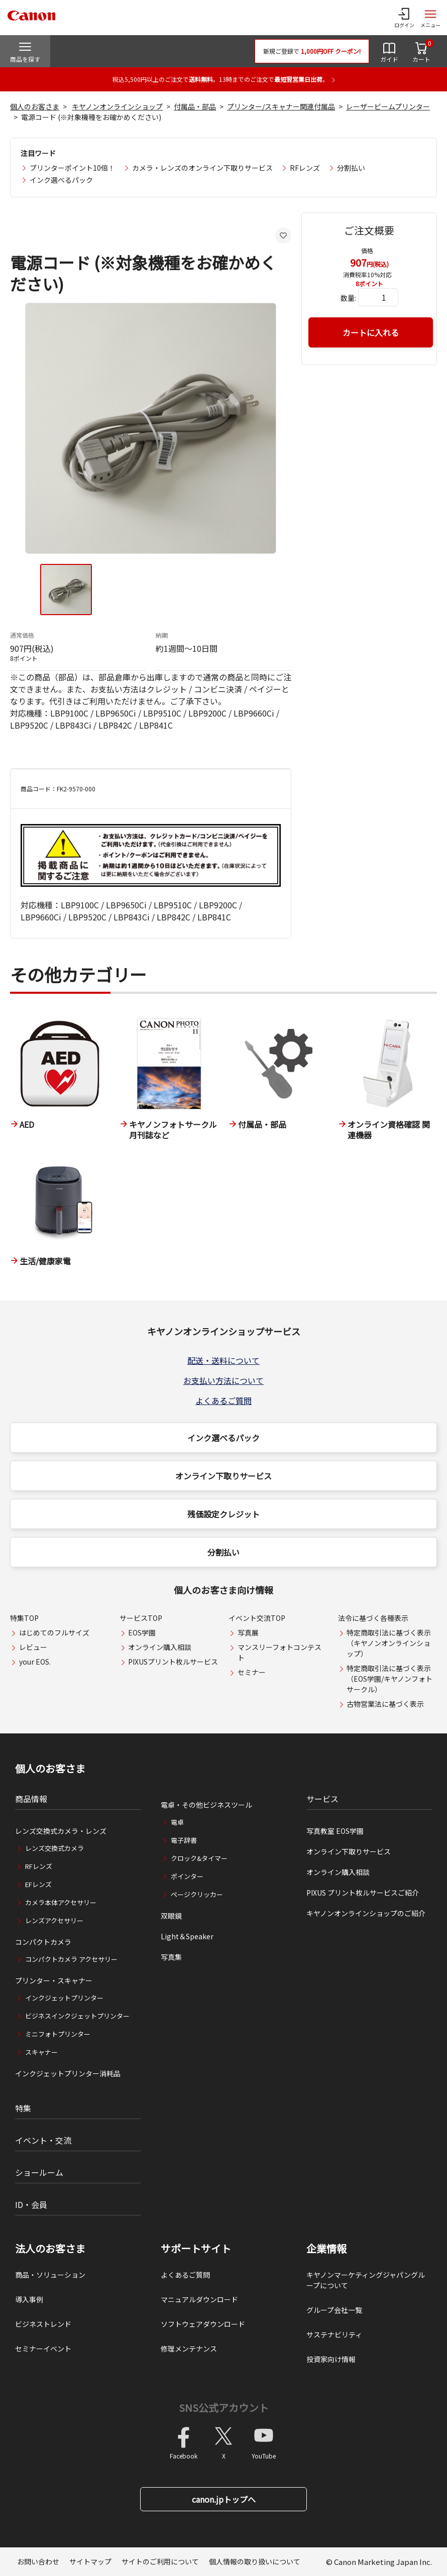 The height and width of the screenshot is (2576, 447). What do you see at coordinates (187, 1876) in the screenshot?
I see `ポインター` at bounding box center [187, 1876].